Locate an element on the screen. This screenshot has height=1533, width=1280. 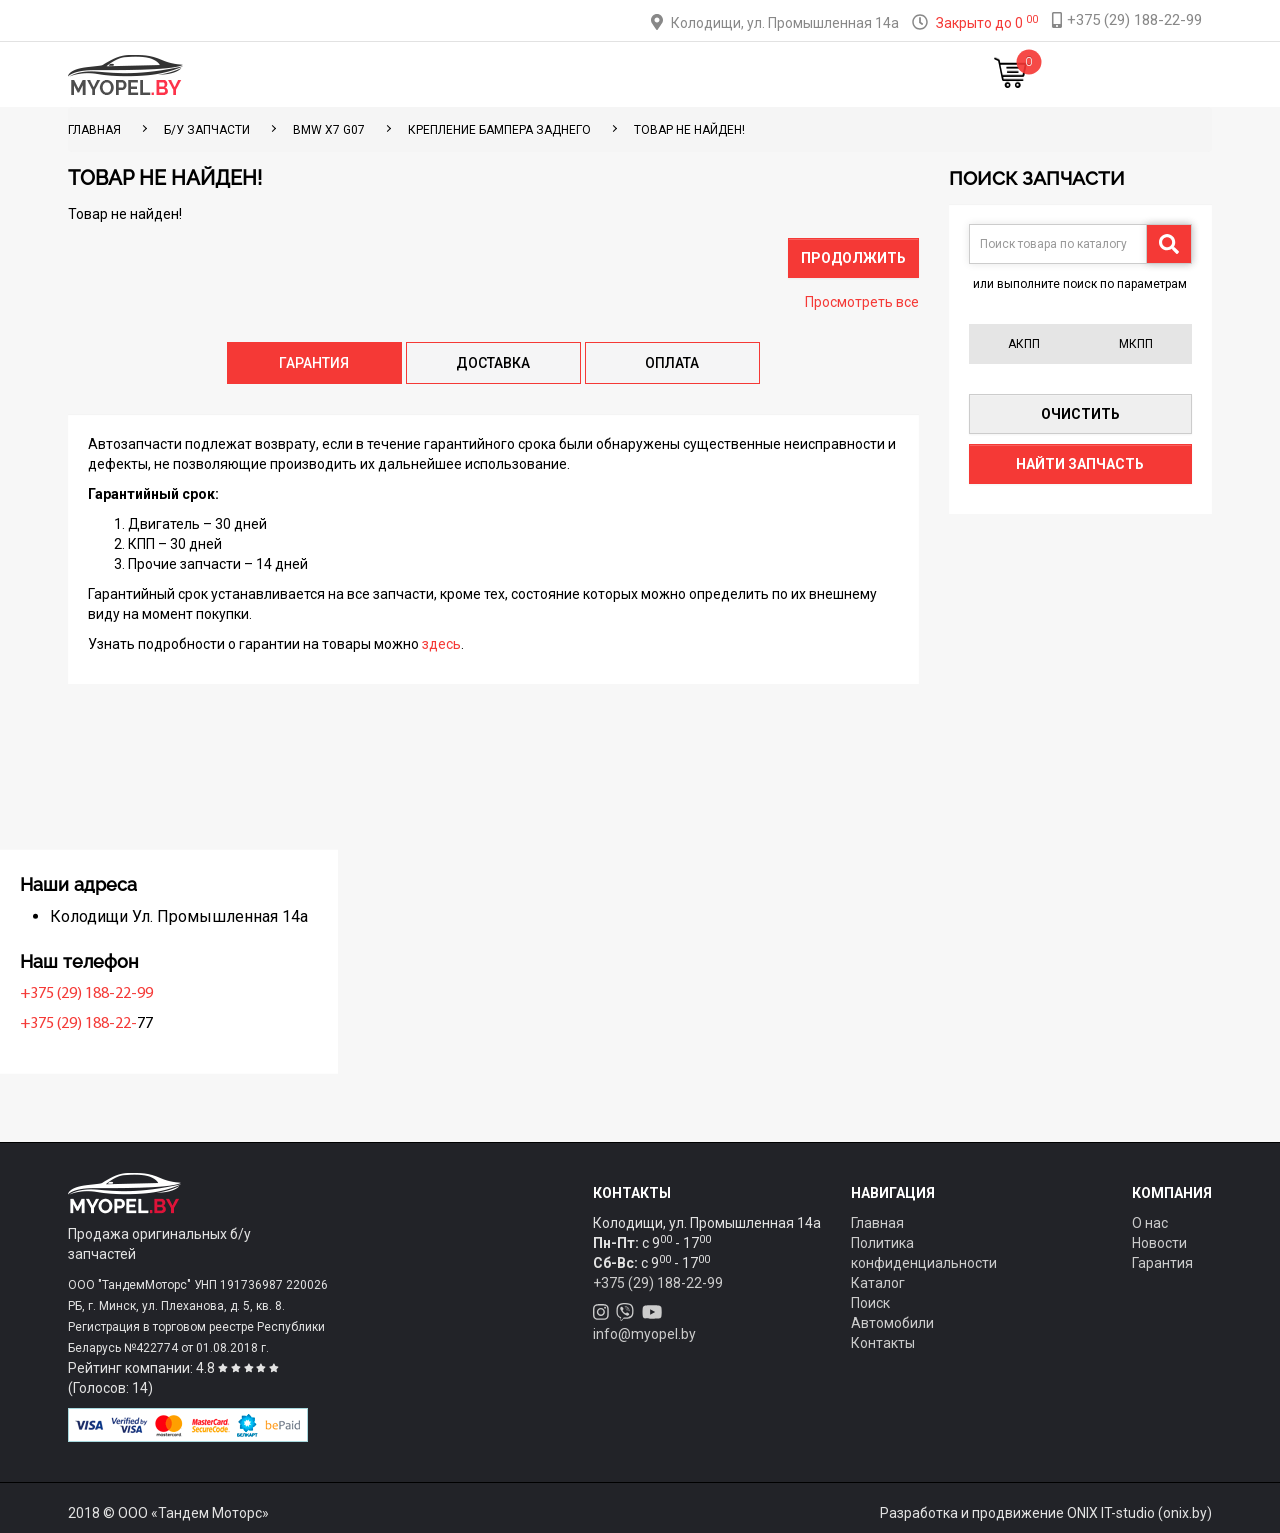
Главная is located at coordinates (338, 74).